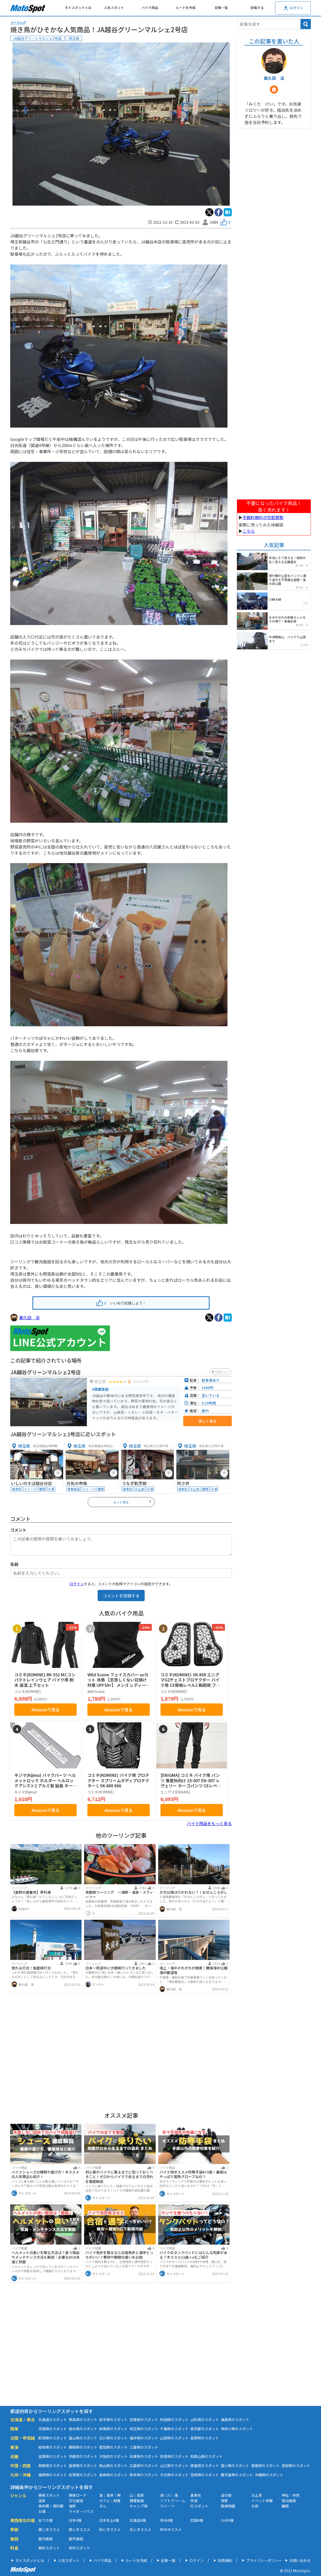  I want to click on 記事一覧, so click(221, 7).